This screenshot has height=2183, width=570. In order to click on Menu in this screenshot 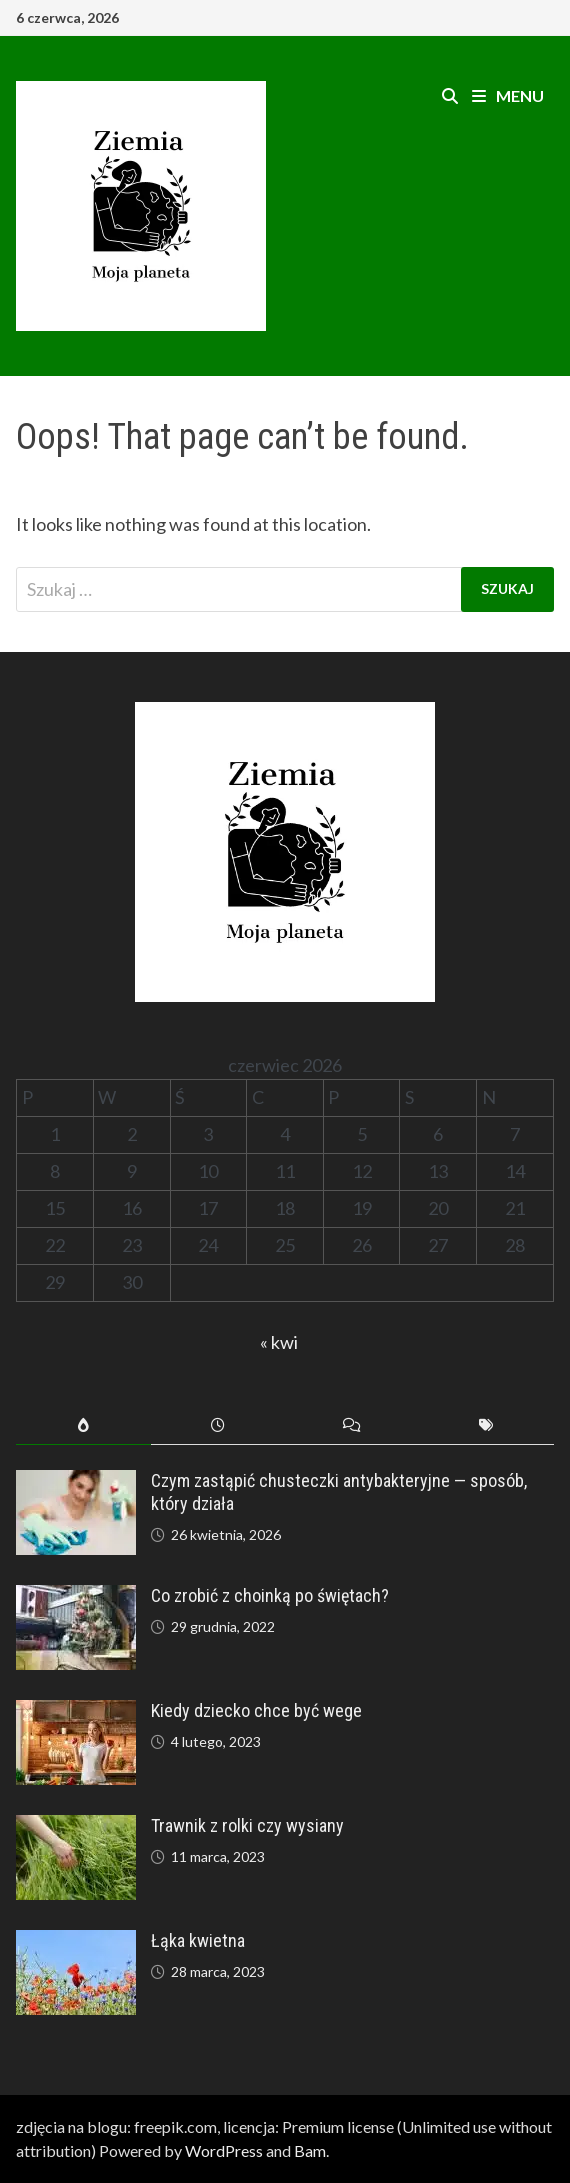, I will do `click(508, 95)`.